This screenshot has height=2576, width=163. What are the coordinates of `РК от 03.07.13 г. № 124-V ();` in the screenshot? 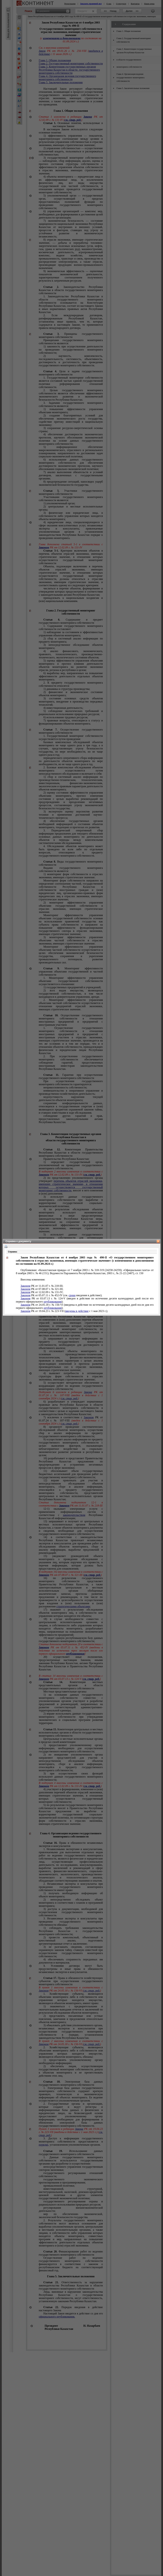 It's located at (85, 1300).